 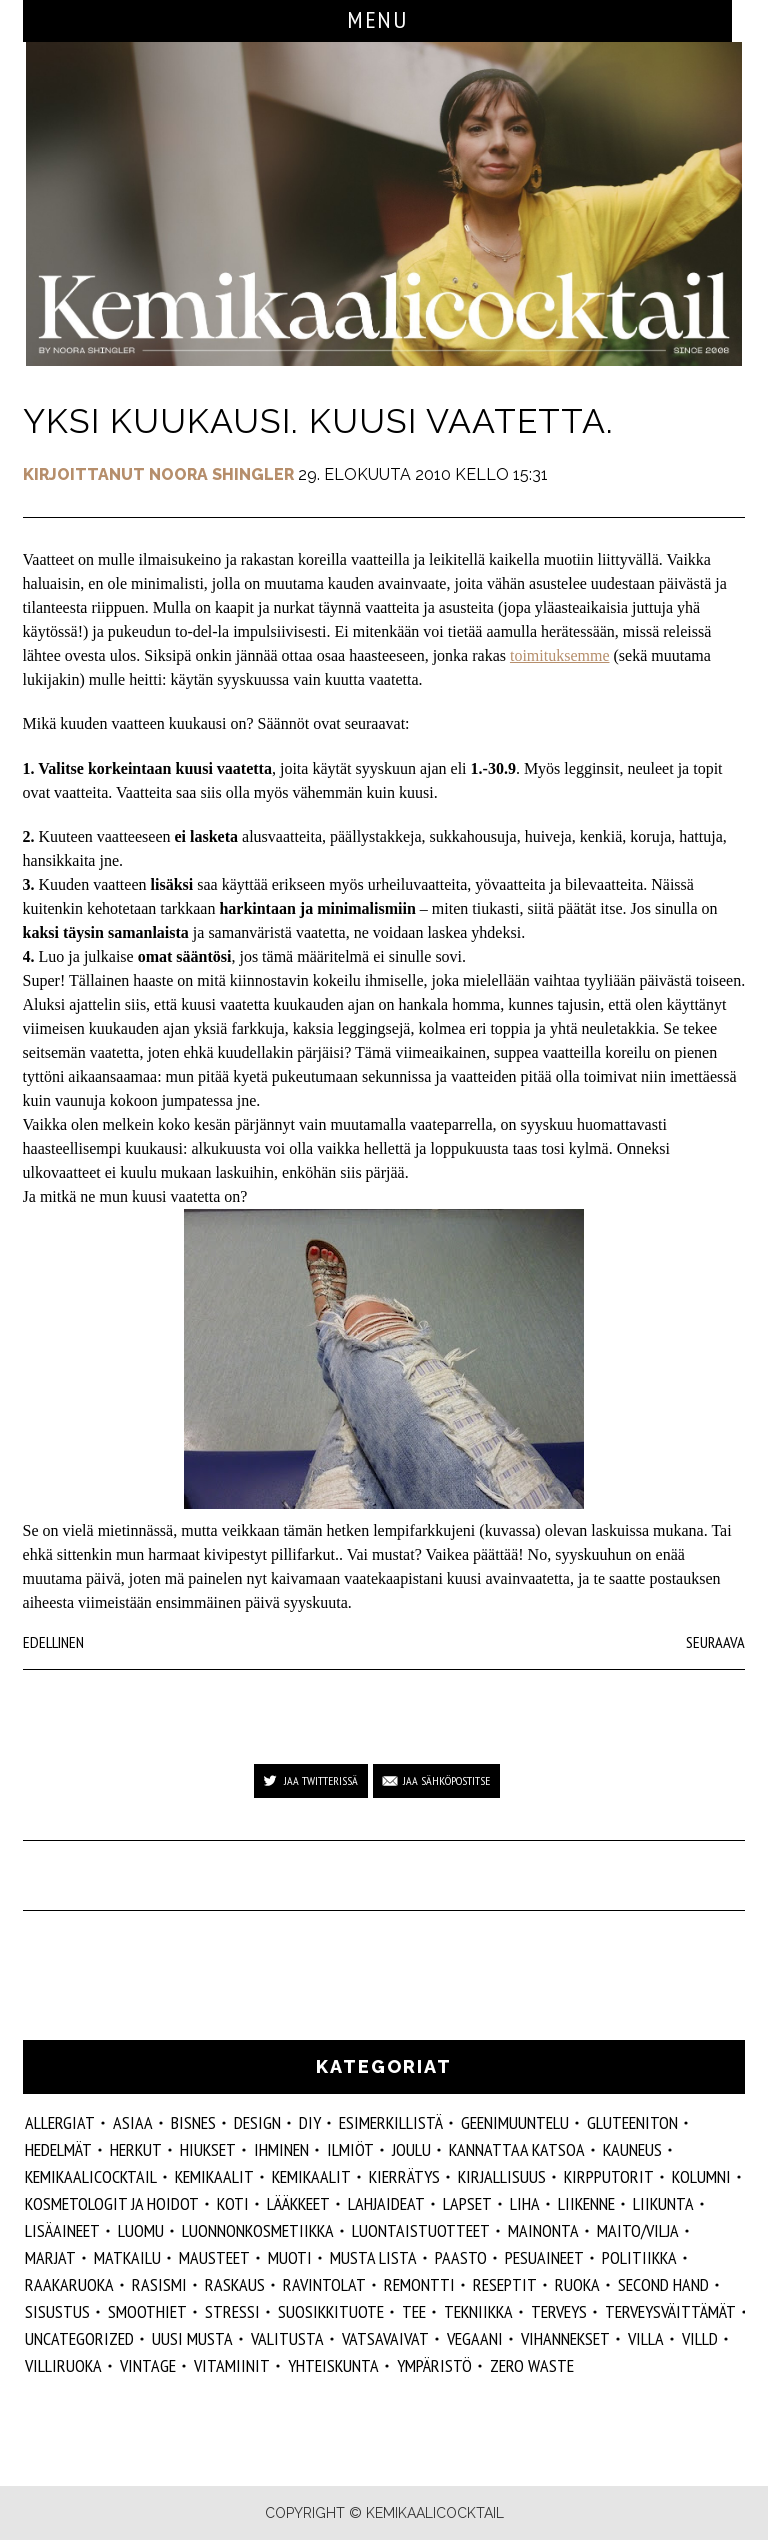 I want to click on design, so click(x=257, y=2122).